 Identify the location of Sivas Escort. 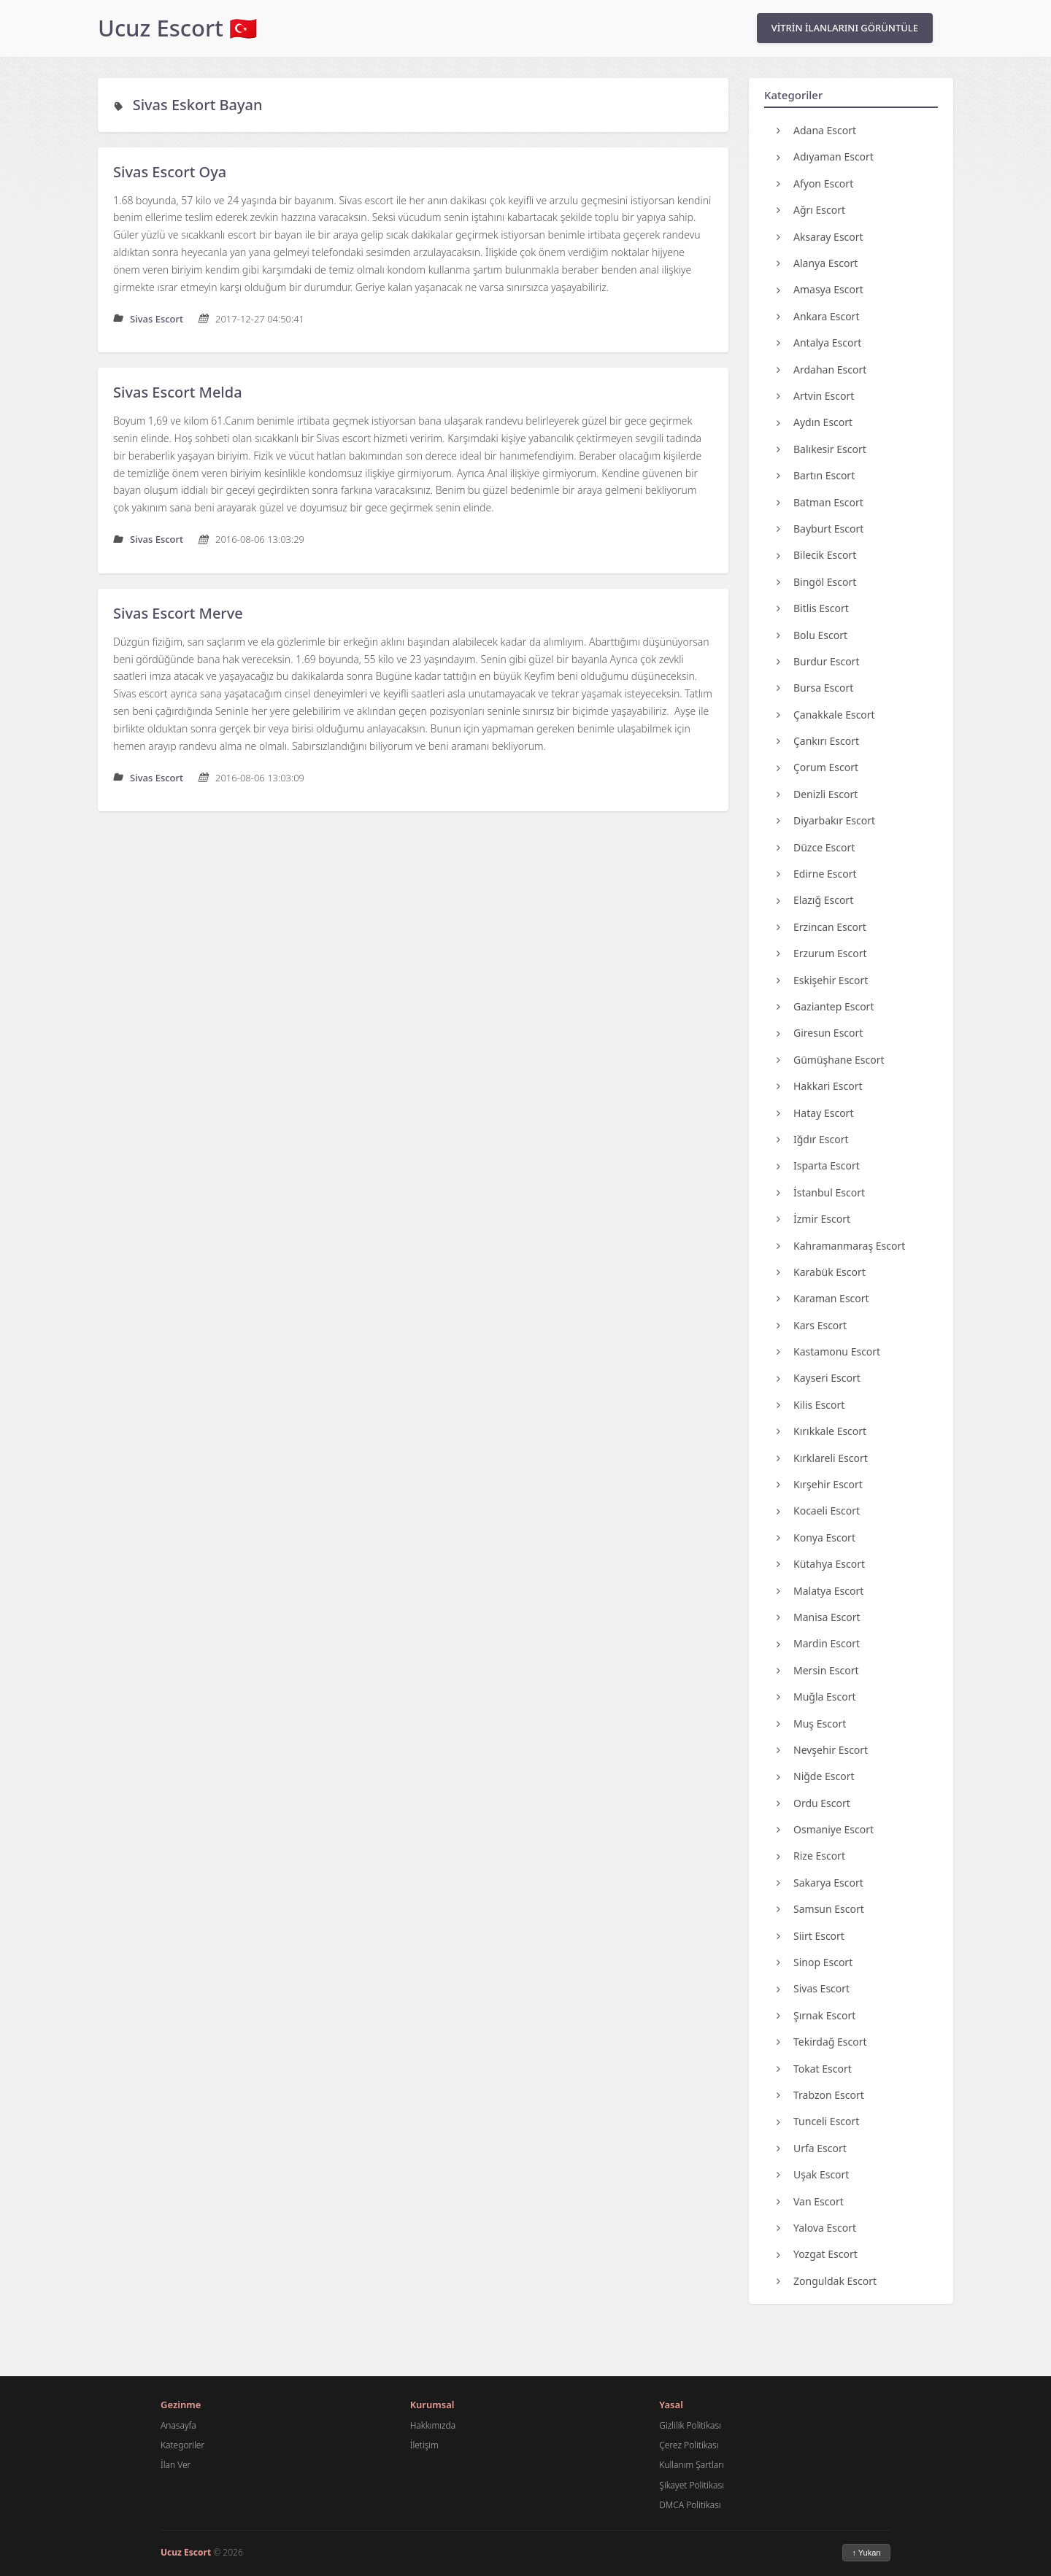
(813, 1988).